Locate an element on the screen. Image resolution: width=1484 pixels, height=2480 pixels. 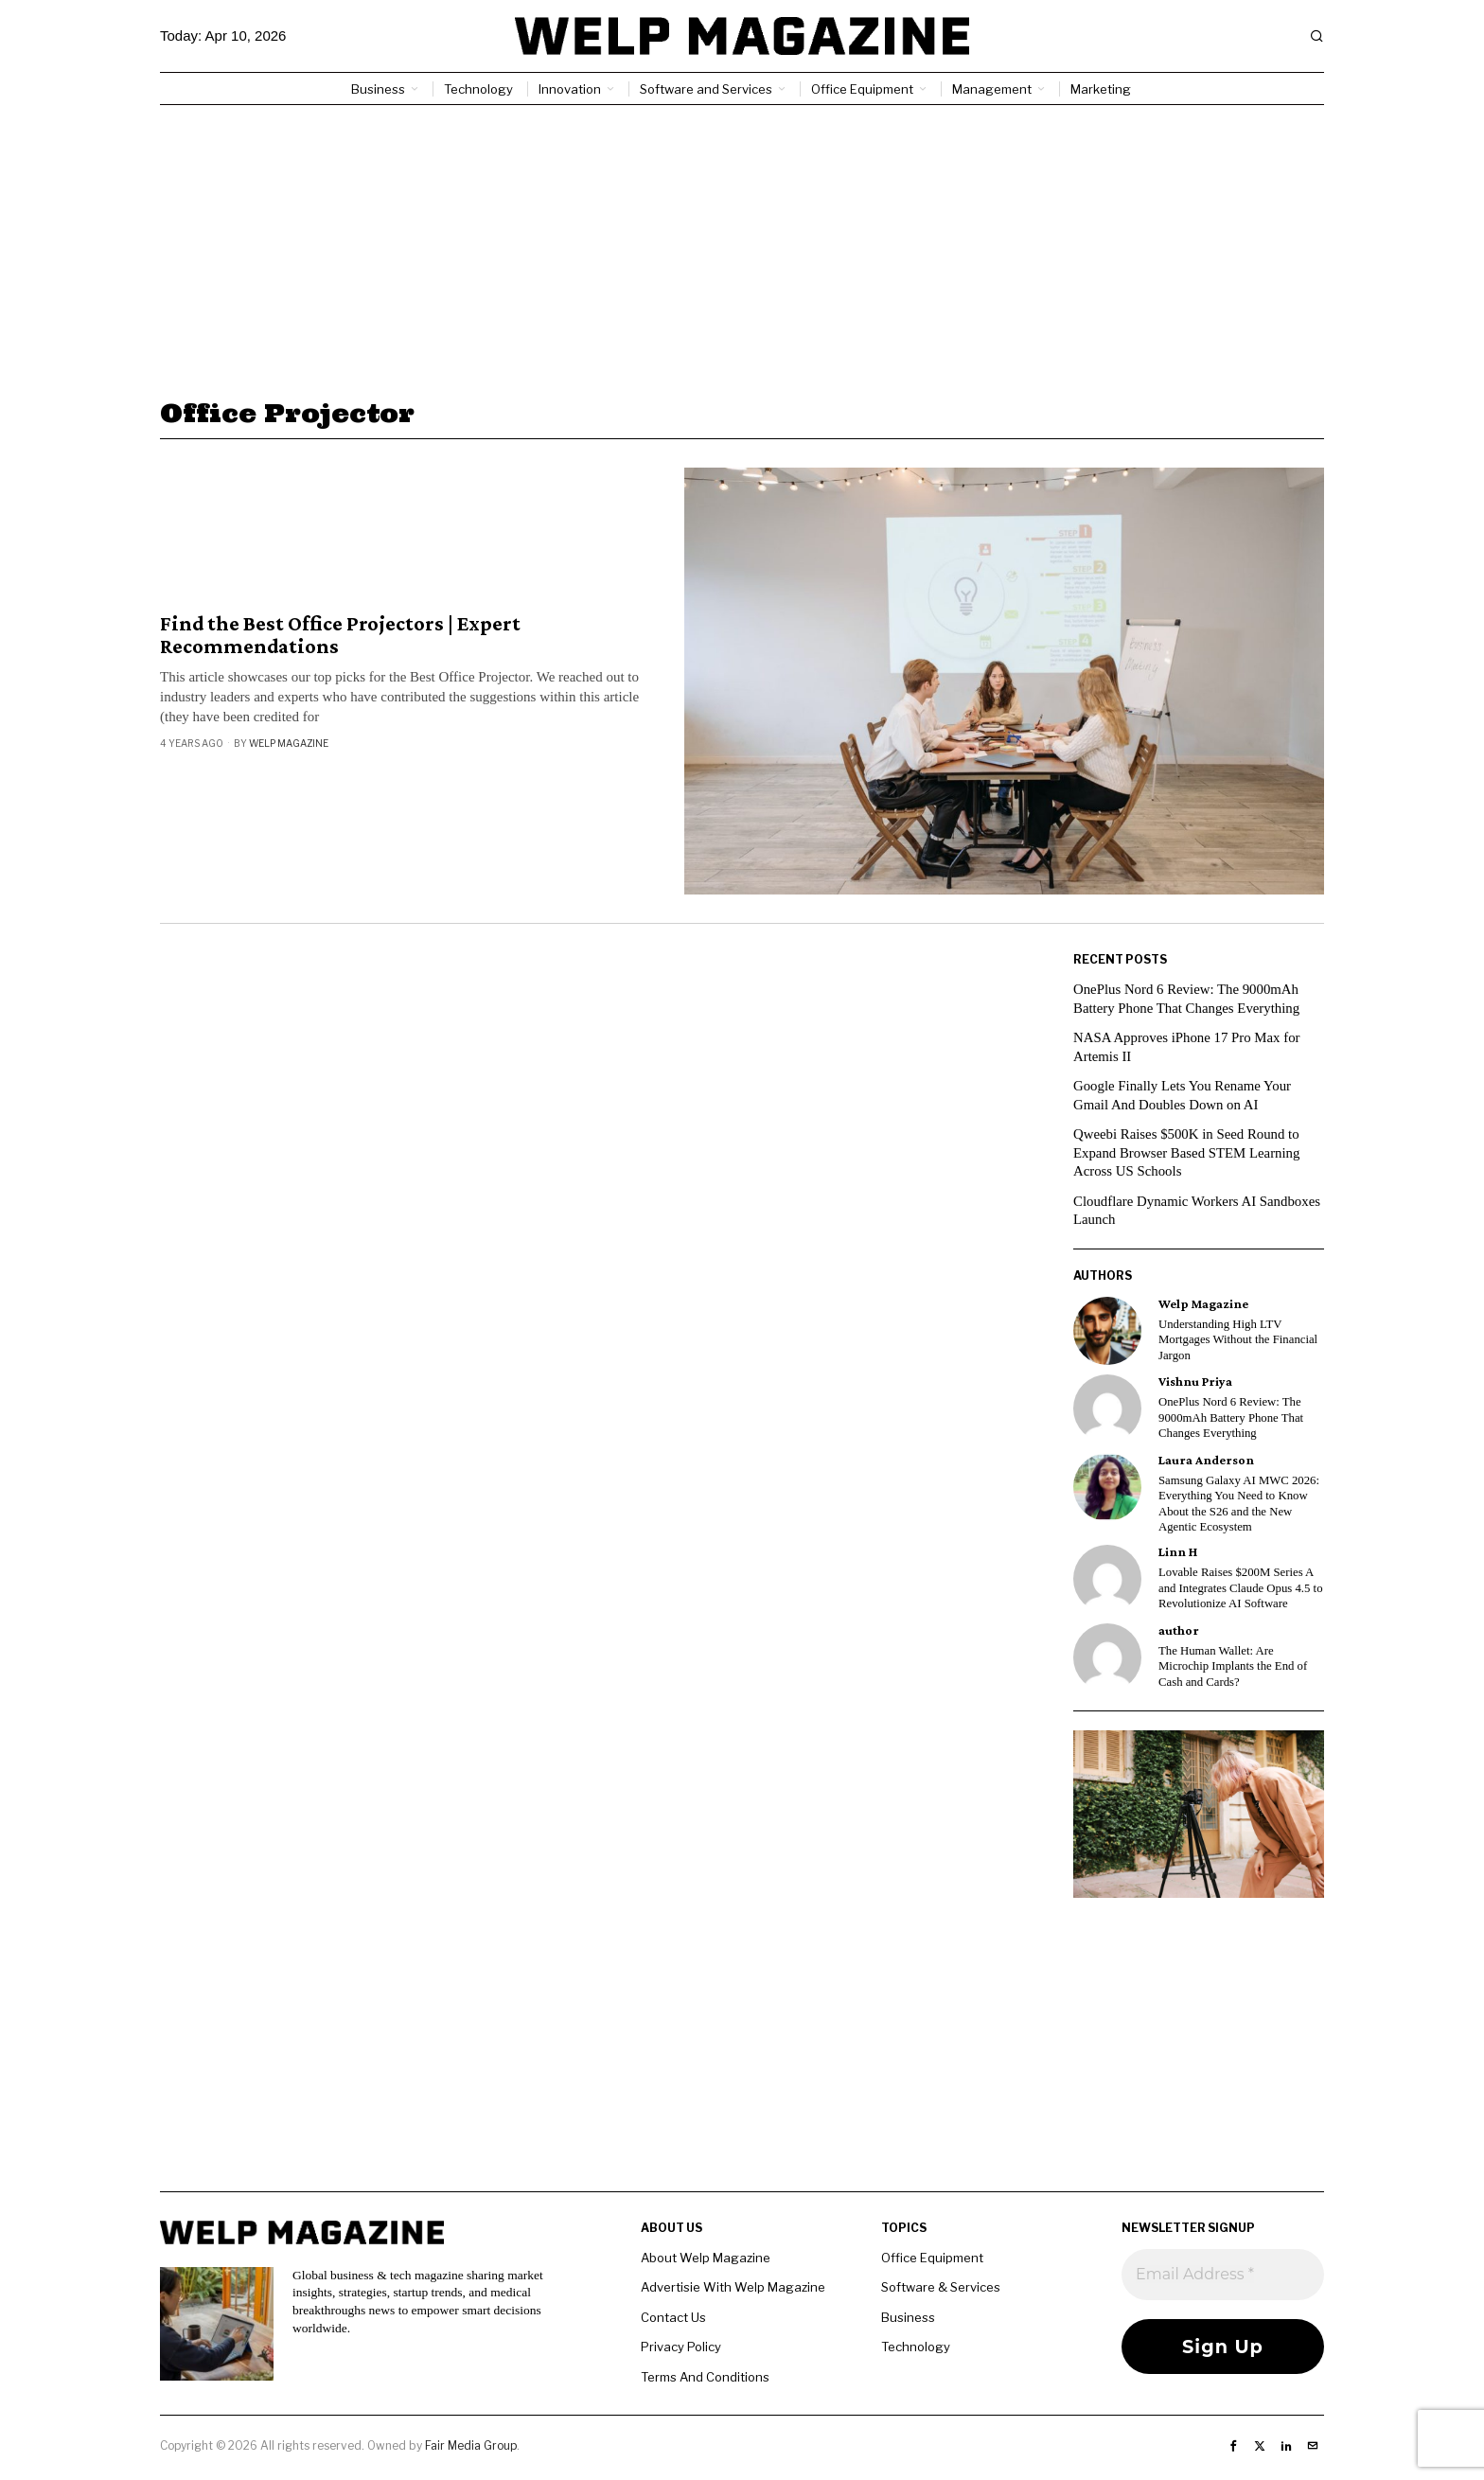
Fair Media Group is located at coordinates (471, 2445).